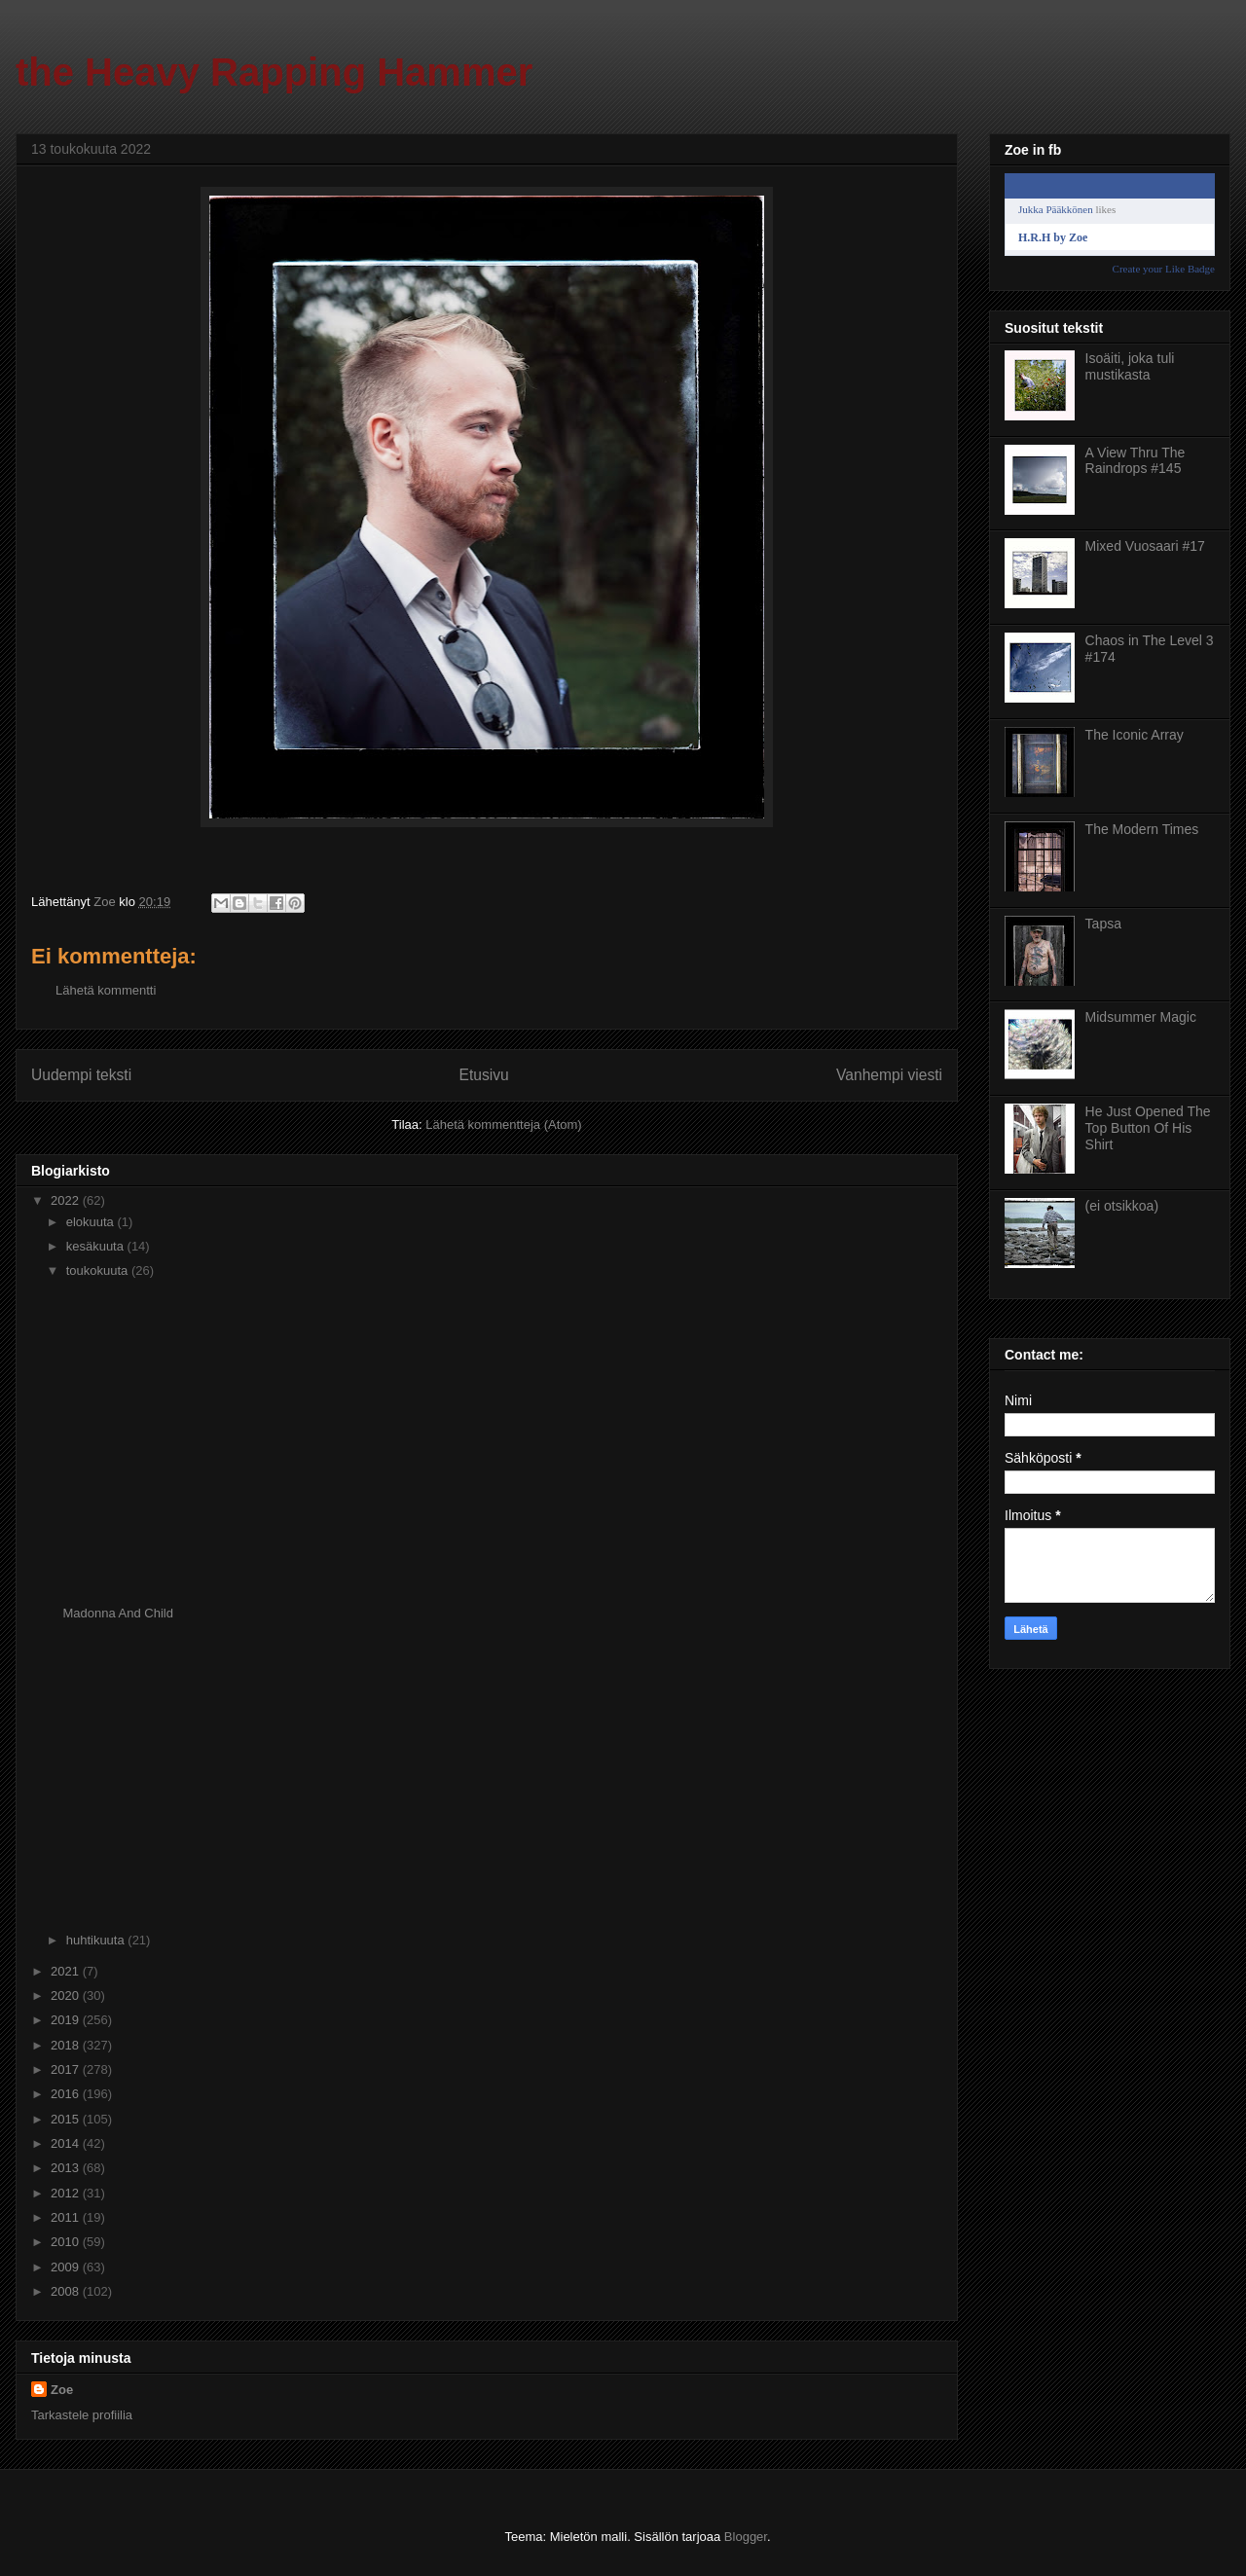 This screenshot has width=1246, height=2576. What do you see at coordinates (67, 2119) in the screenshot?
I see `2015` at bounding box center [67, 2119].